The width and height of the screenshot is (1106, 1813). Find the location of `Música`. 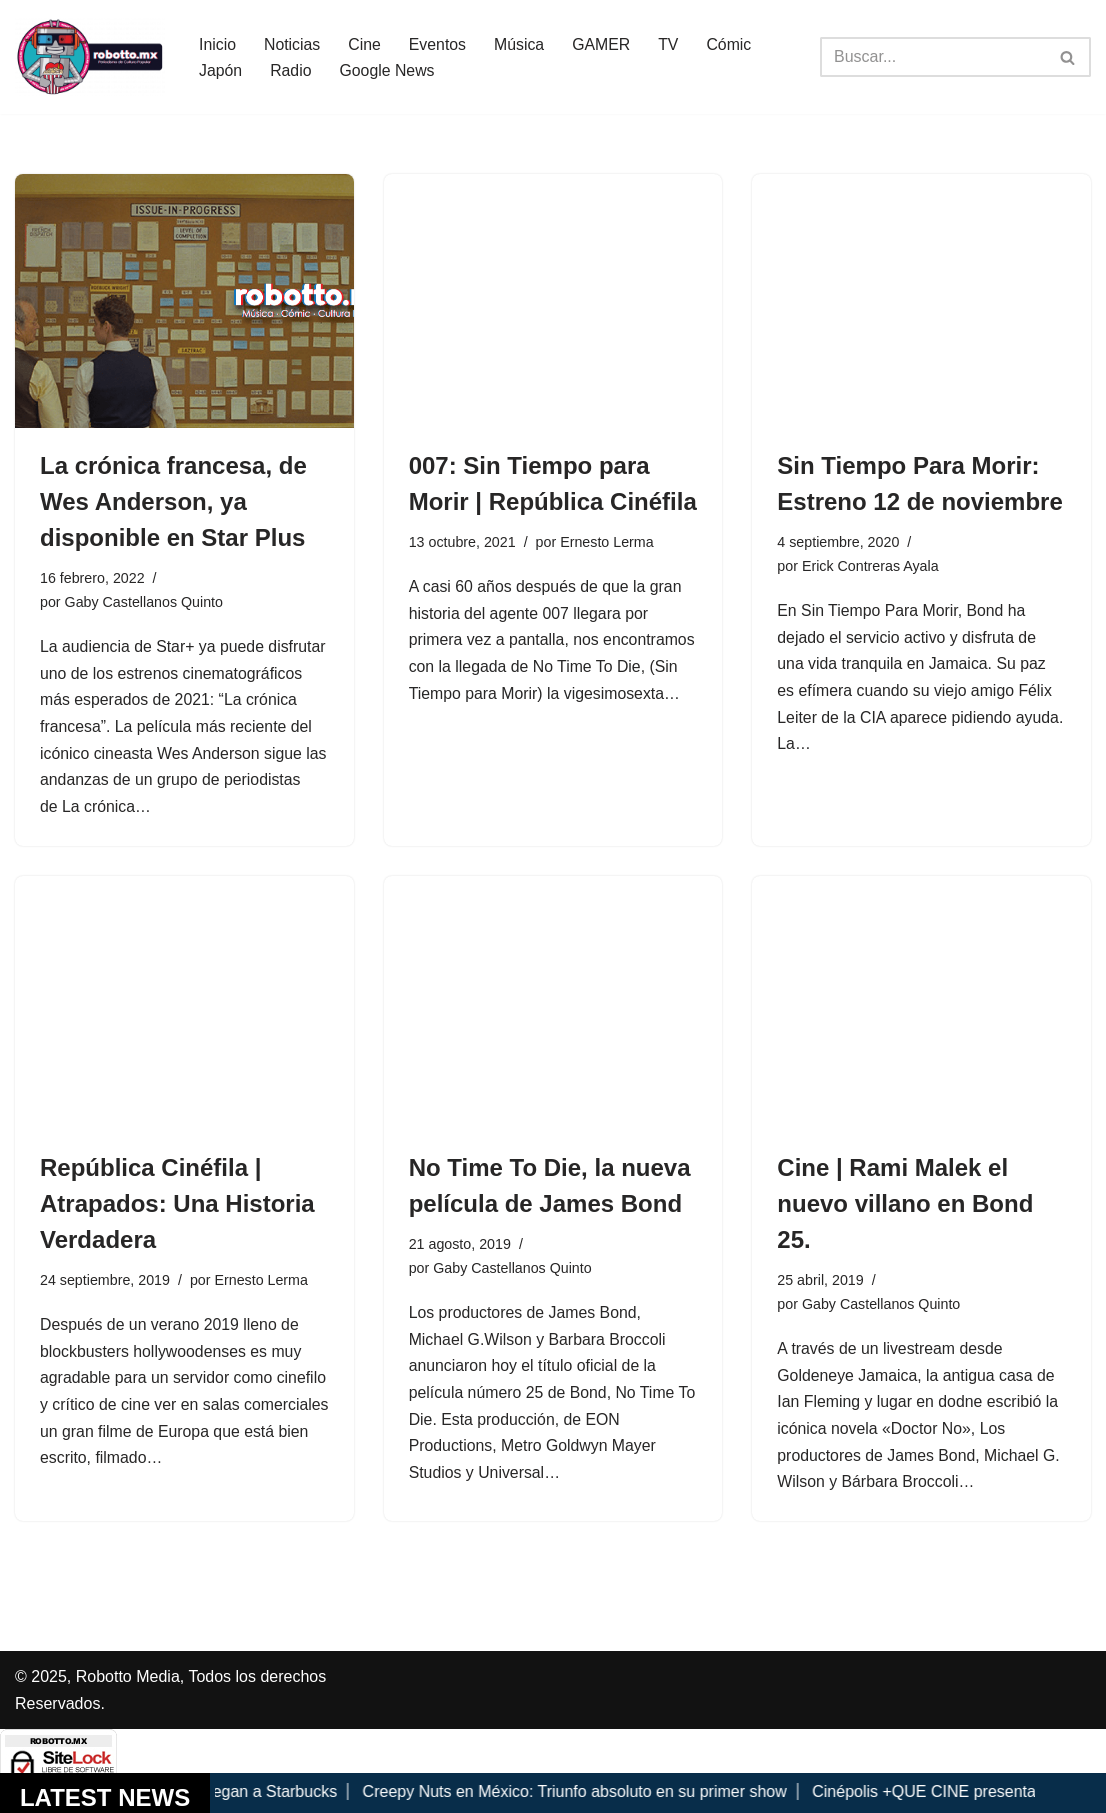

Música is located at coordinates (521, 43).